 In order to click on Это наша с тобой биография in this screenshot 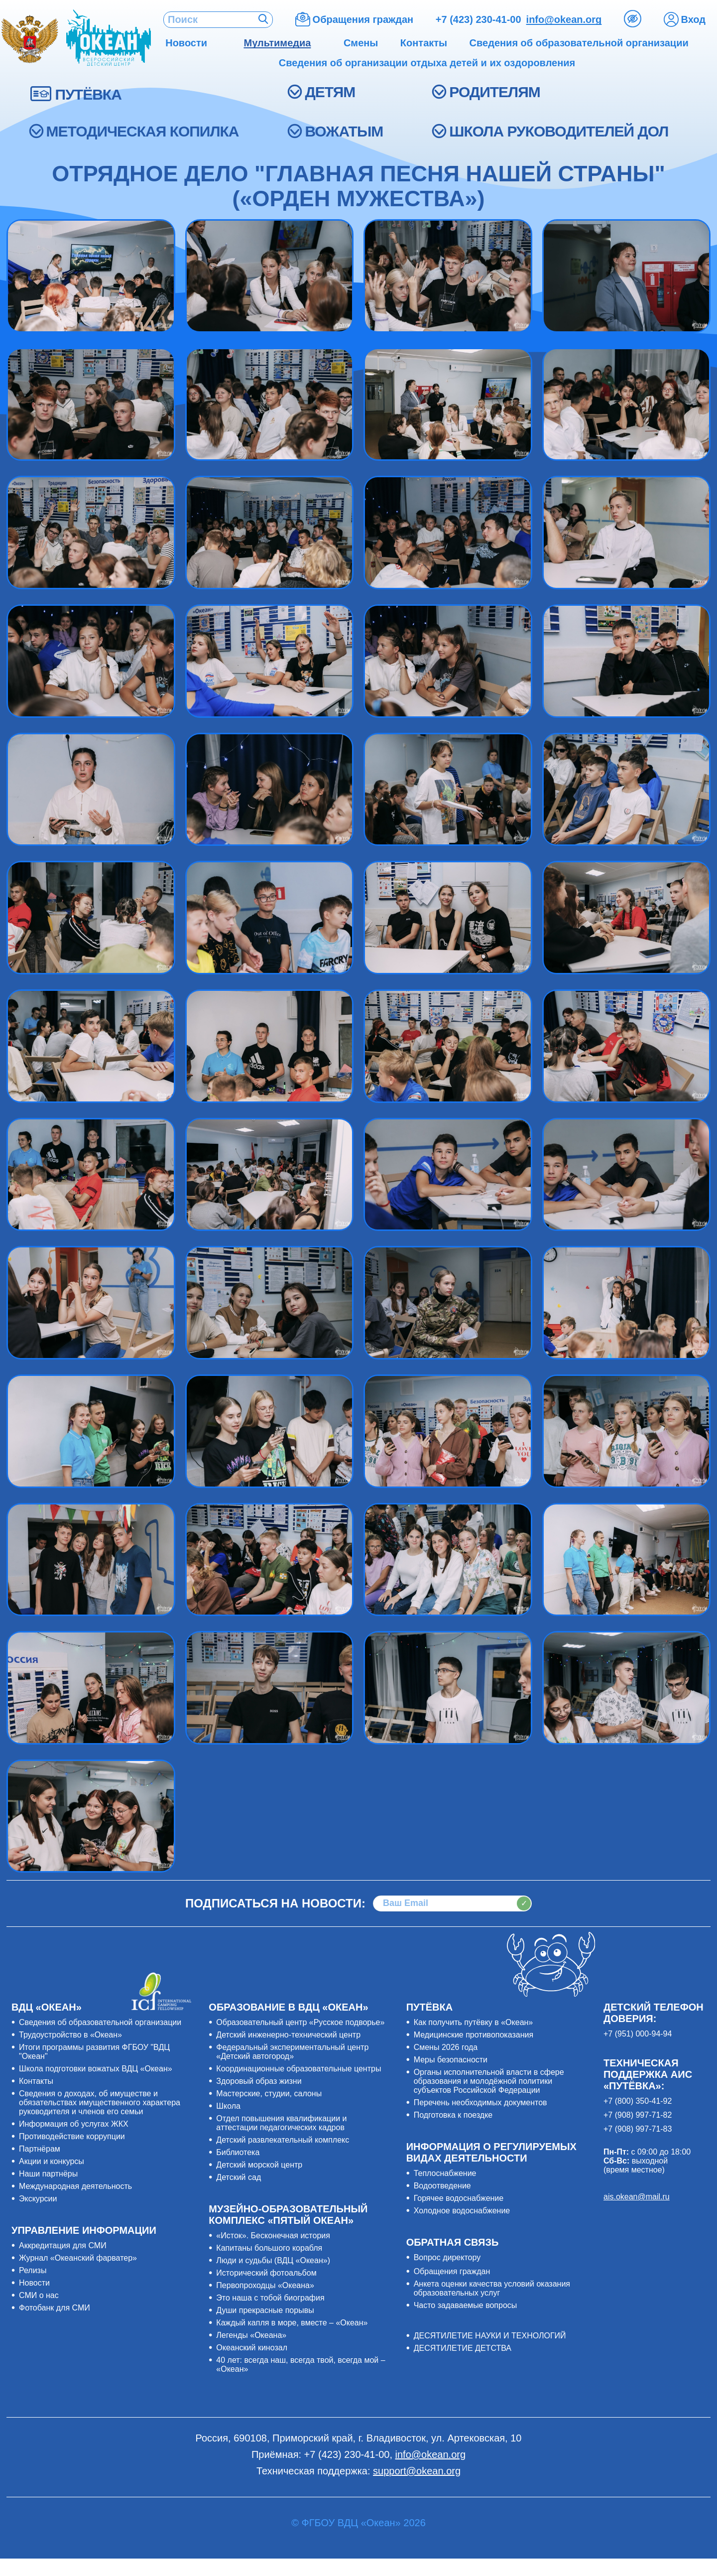, I will do `click(270, 2298)`.